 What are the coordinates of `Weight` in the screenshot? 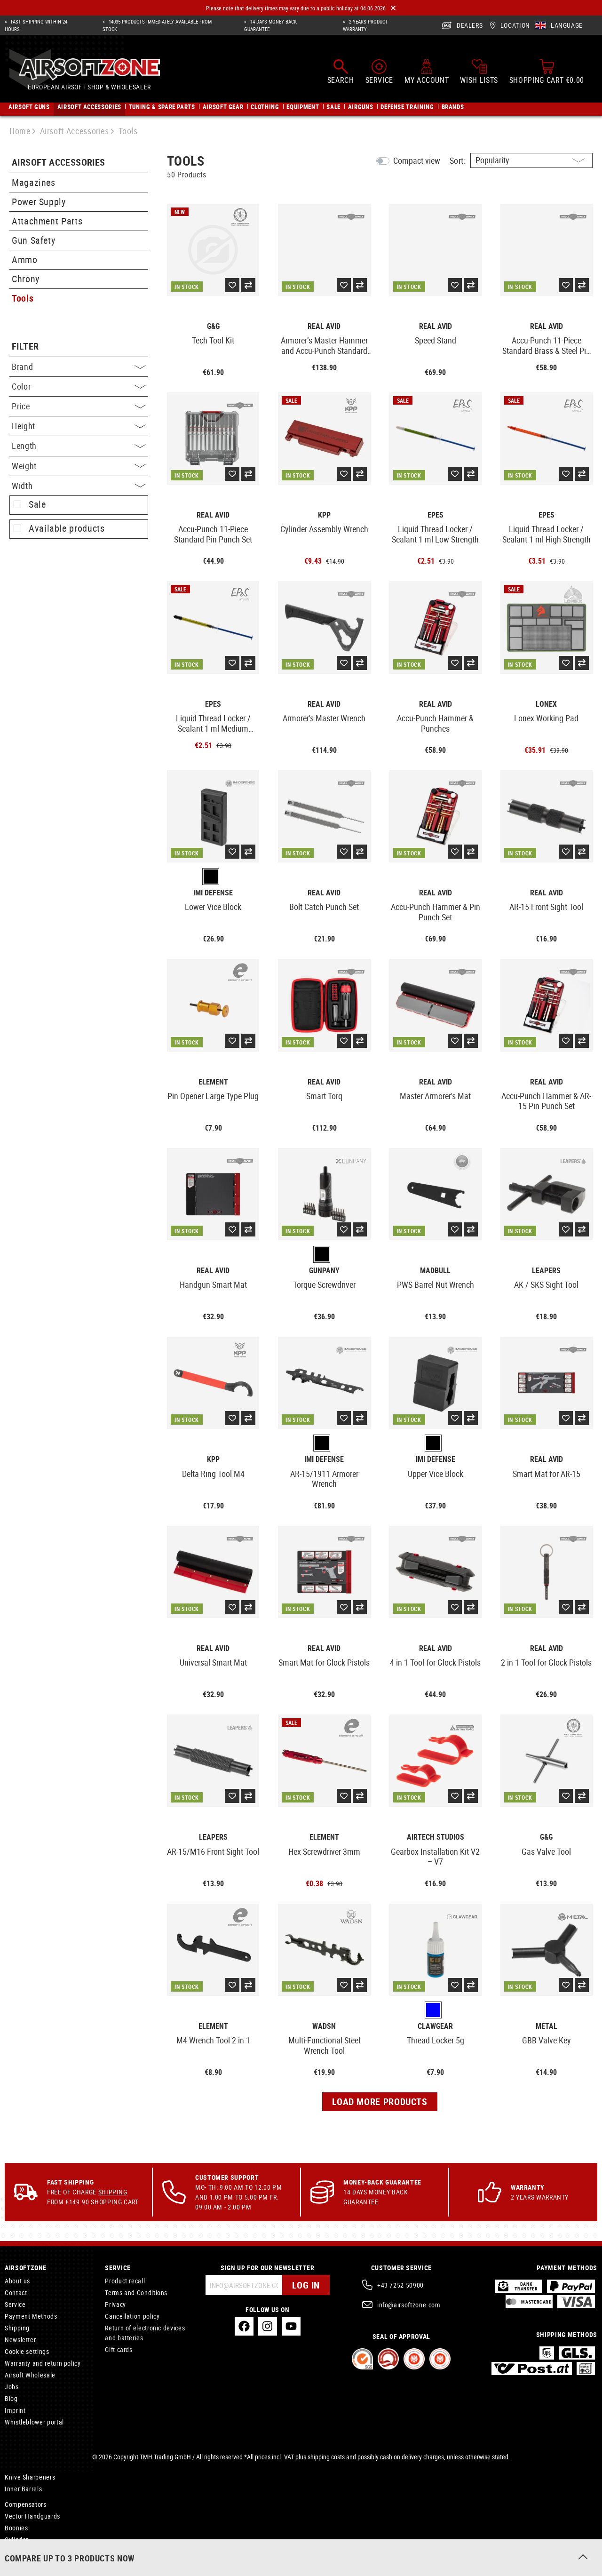 It's located at (79, 465).